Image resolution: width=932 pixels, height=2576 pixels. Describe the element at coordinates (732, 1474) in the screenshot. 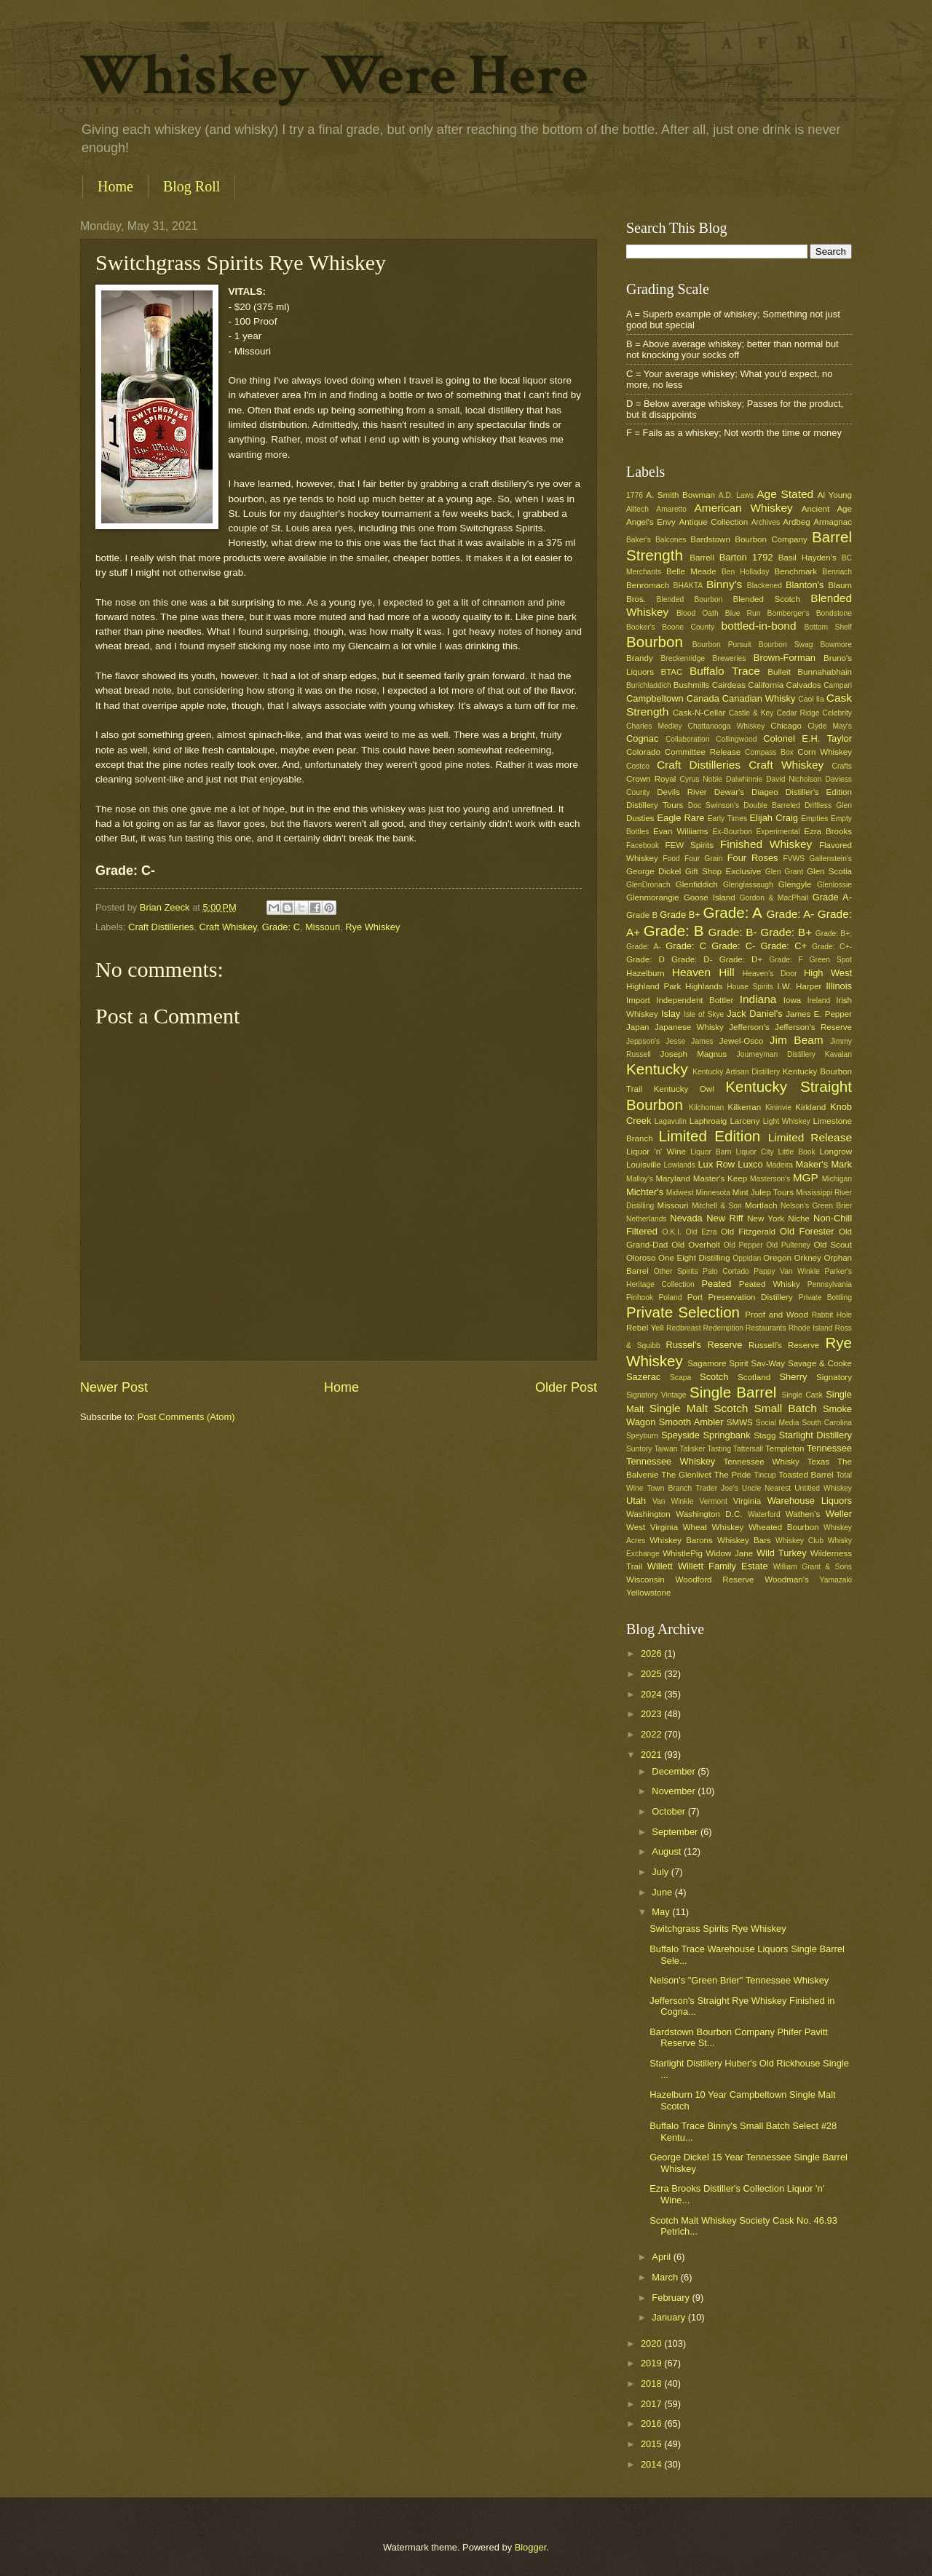

I see `The Pride` at that location.